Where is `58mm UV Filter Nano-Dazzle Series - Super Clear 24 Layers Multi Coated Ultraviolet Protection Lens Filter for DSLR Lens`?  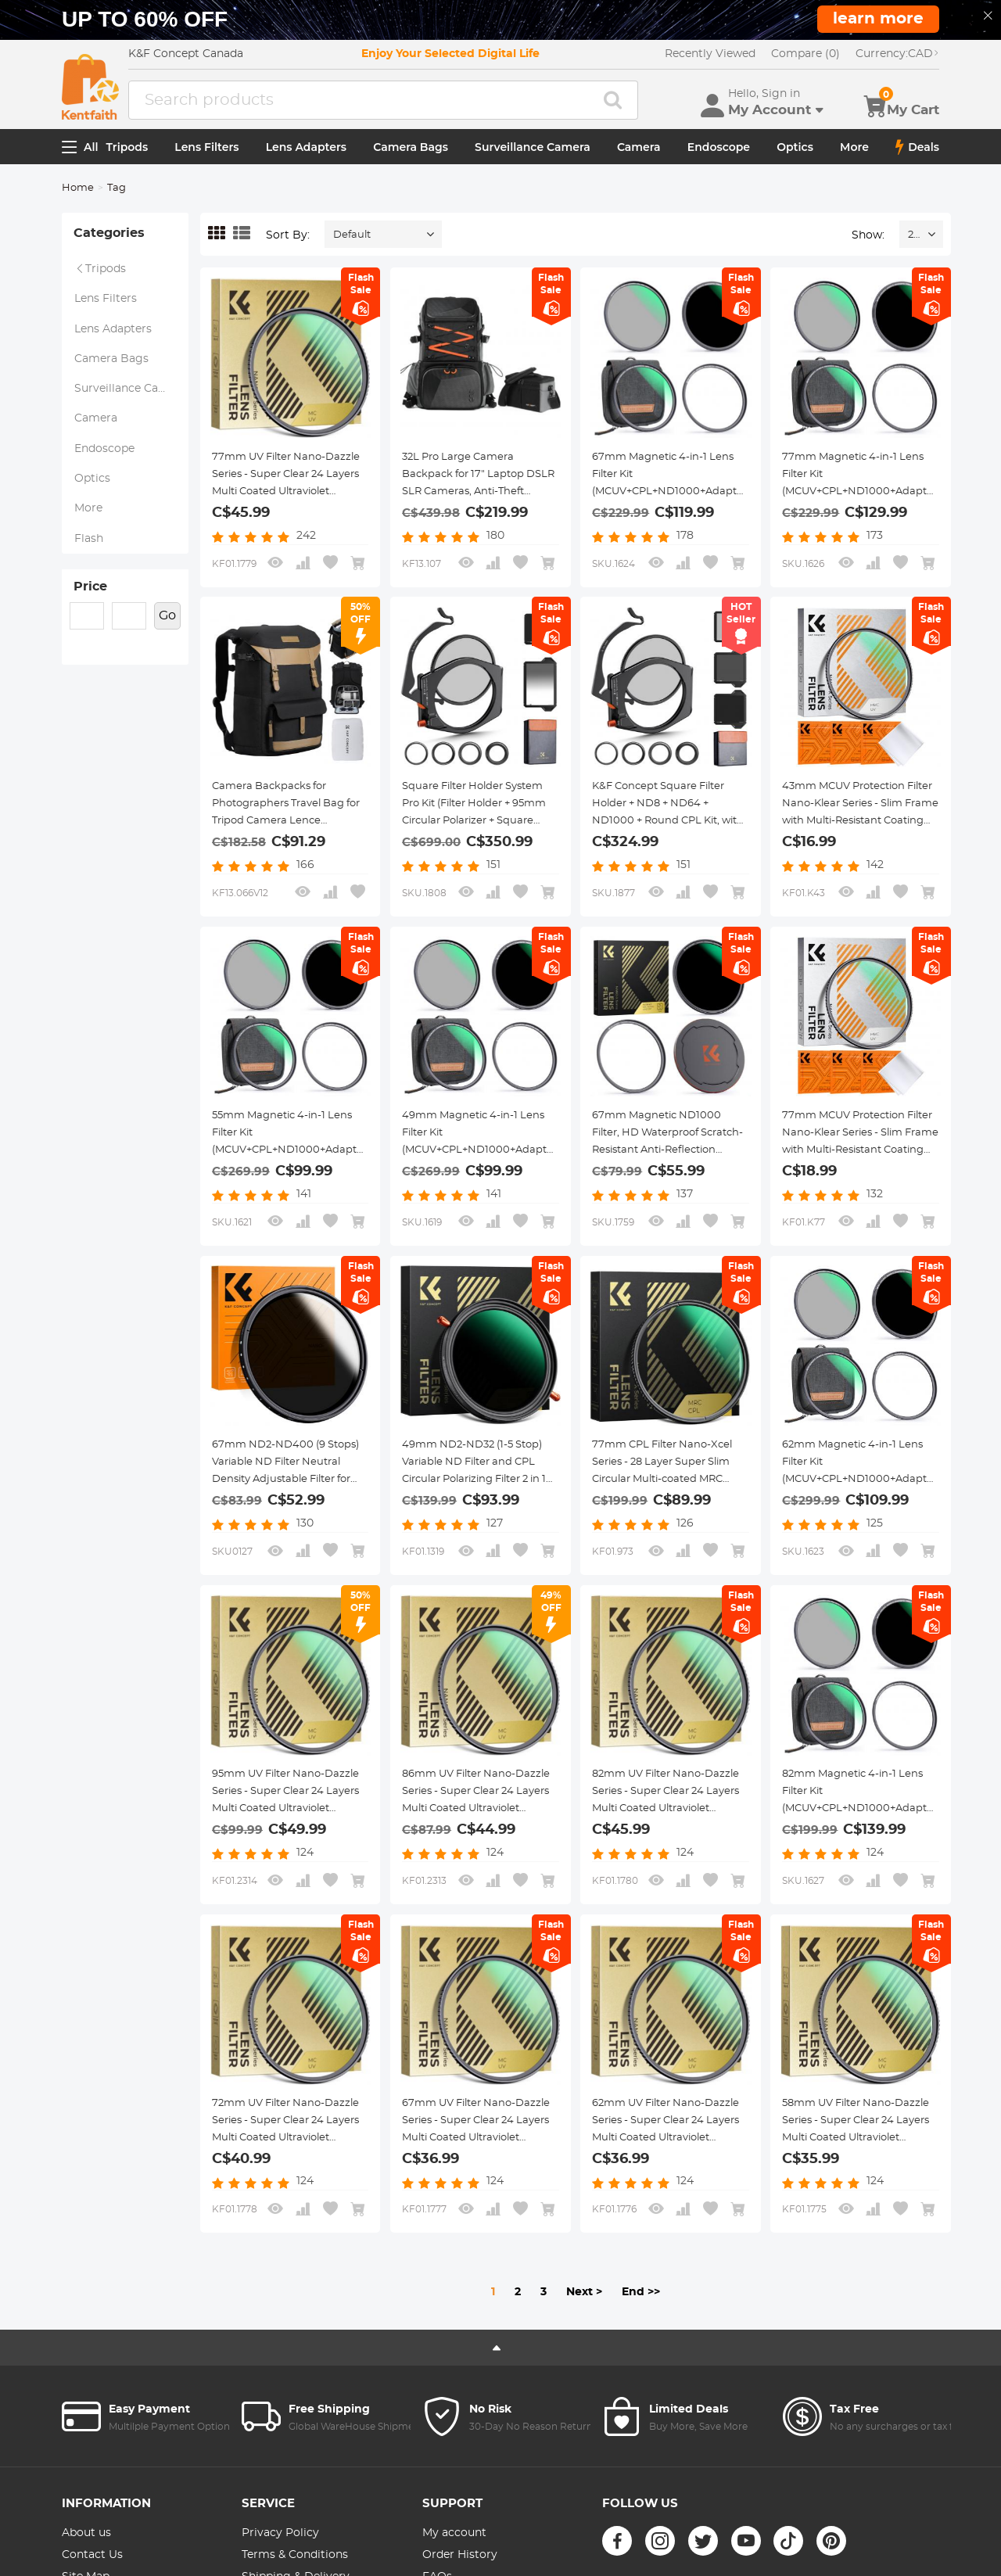 58mm UV Filter Nano-Dazzle Series - Super Clear 24 Layers Multi Coated Ultraviolet Protection Lens Filter for DSLR Lens is located at coordinates (856, 2165).